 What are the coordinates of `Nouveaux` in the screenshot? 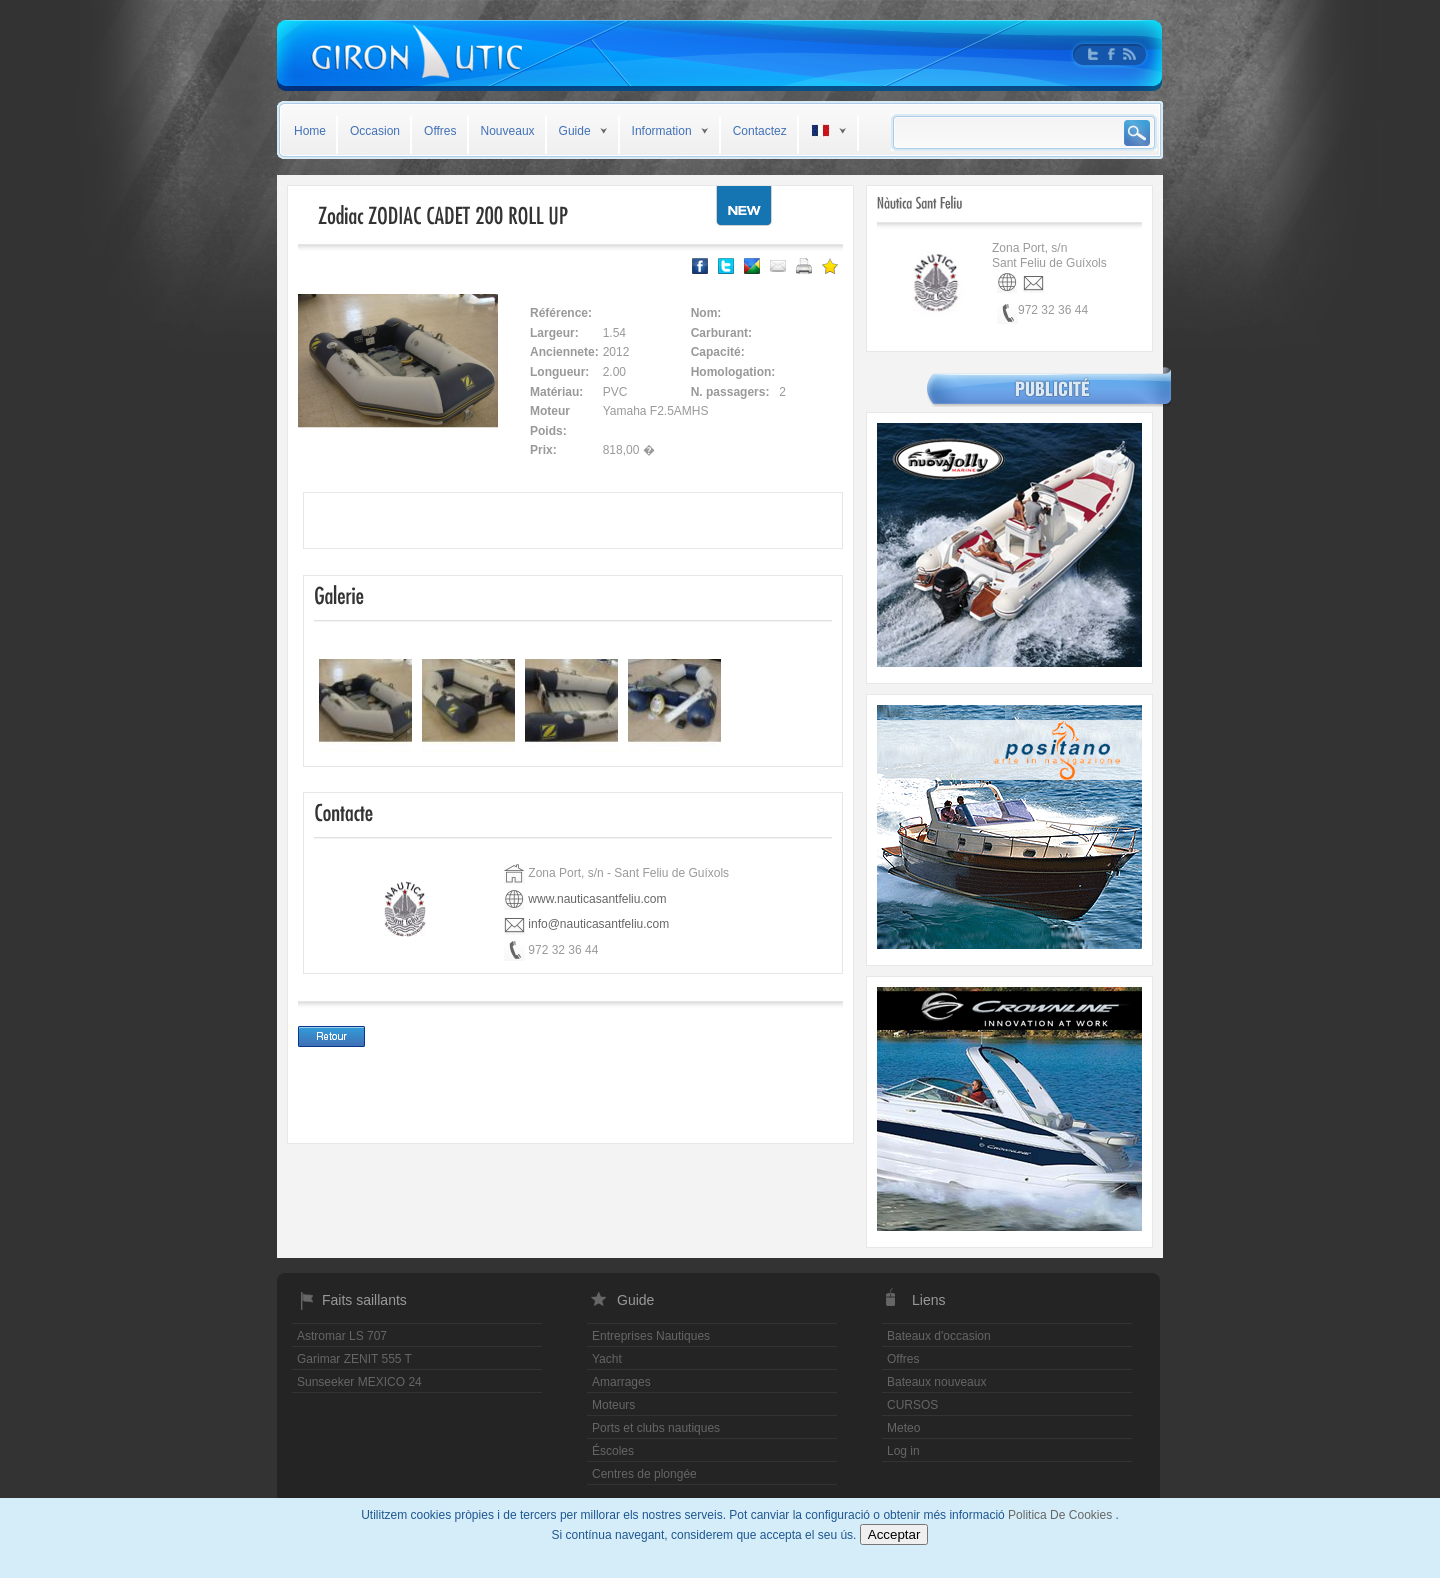 It's located at (508, 131).